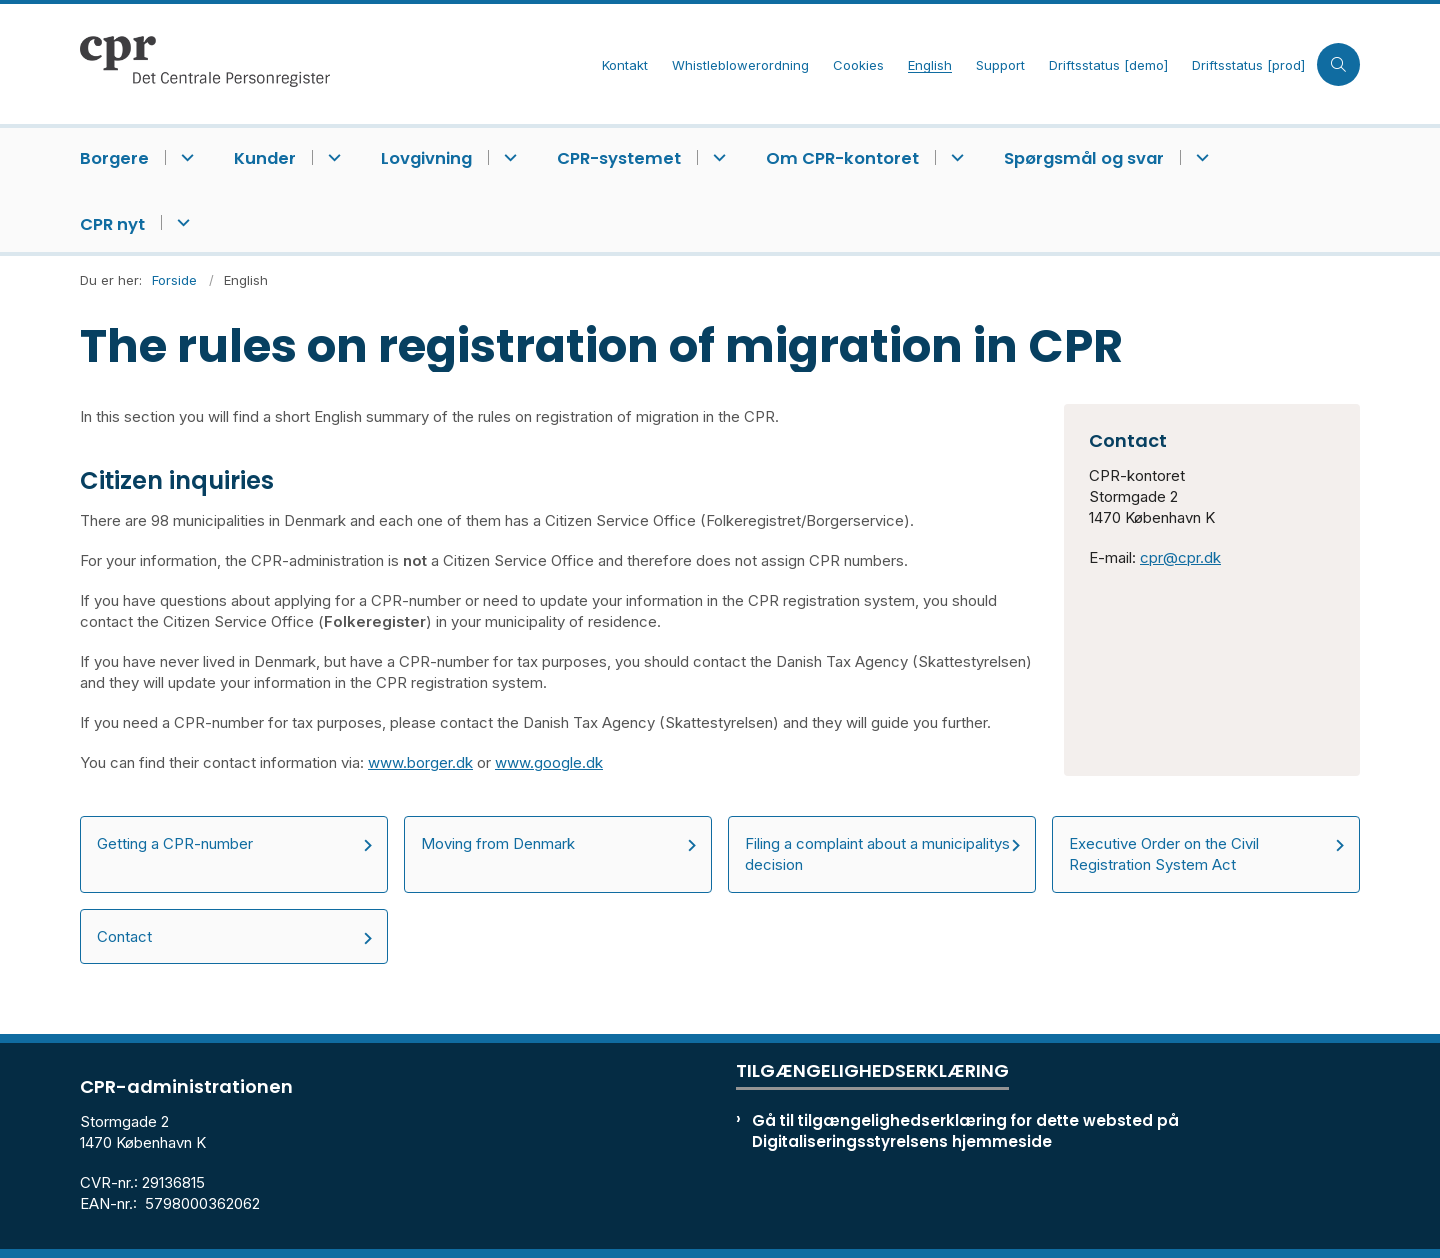 This screenshot has width=1440, height=1258. Describe the element at coordinates (954, 157) in the screenshot. I see `[Om CPR-kontoret - flere links]` at that location.